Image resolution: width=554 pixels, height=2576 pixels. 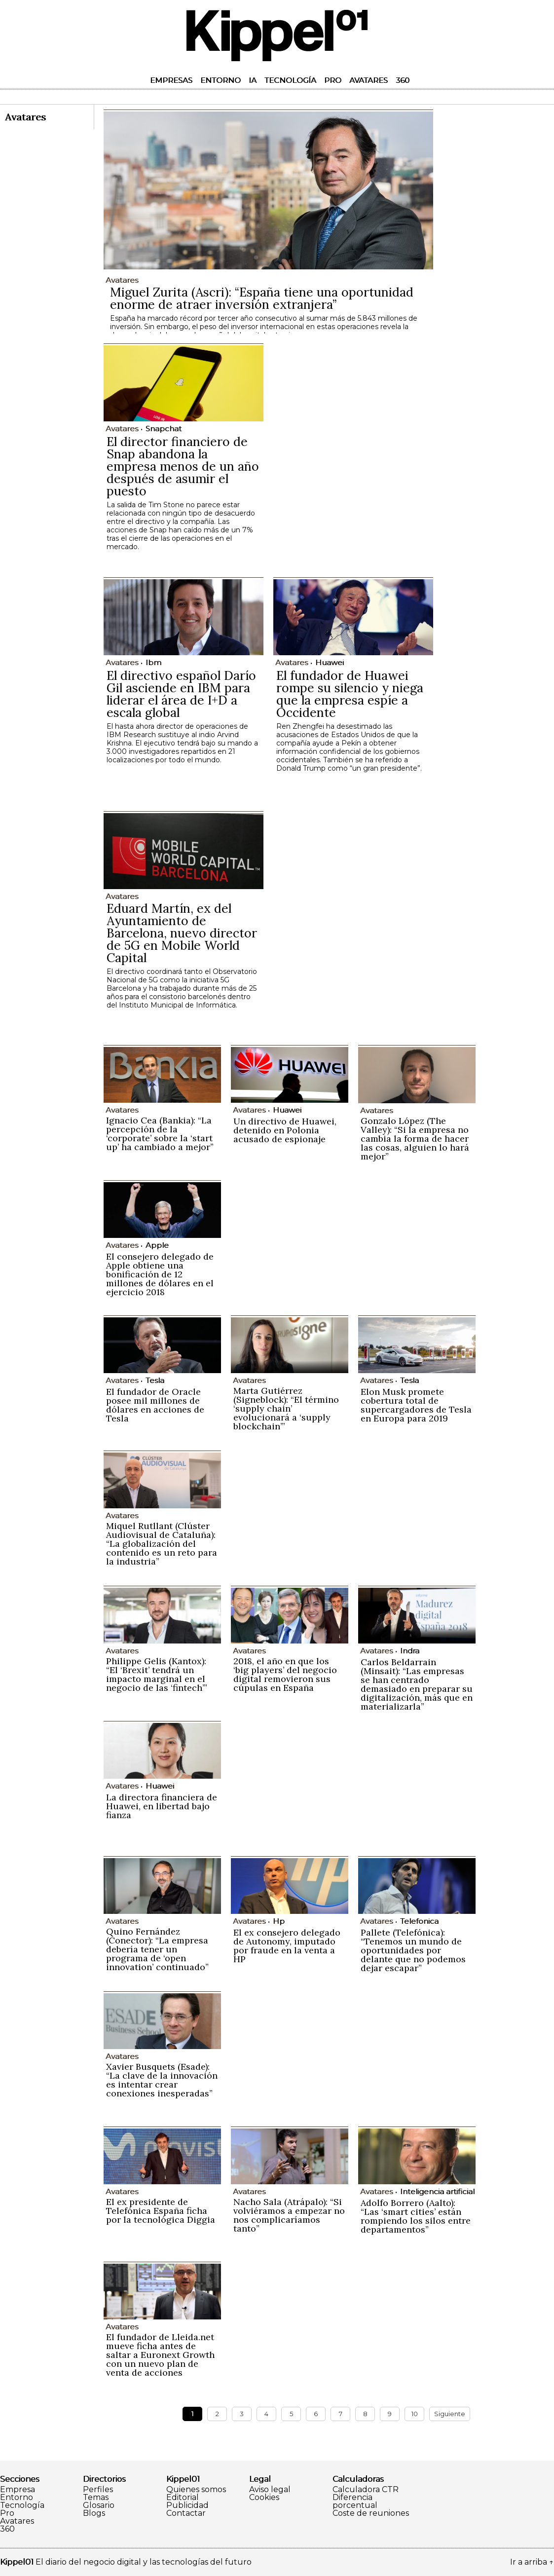 I want to click on Nacho Sala (Atrápalo): “Si volviéramos a empezar no nos complicaríamos tanto”, so click(x=289, y=2215).